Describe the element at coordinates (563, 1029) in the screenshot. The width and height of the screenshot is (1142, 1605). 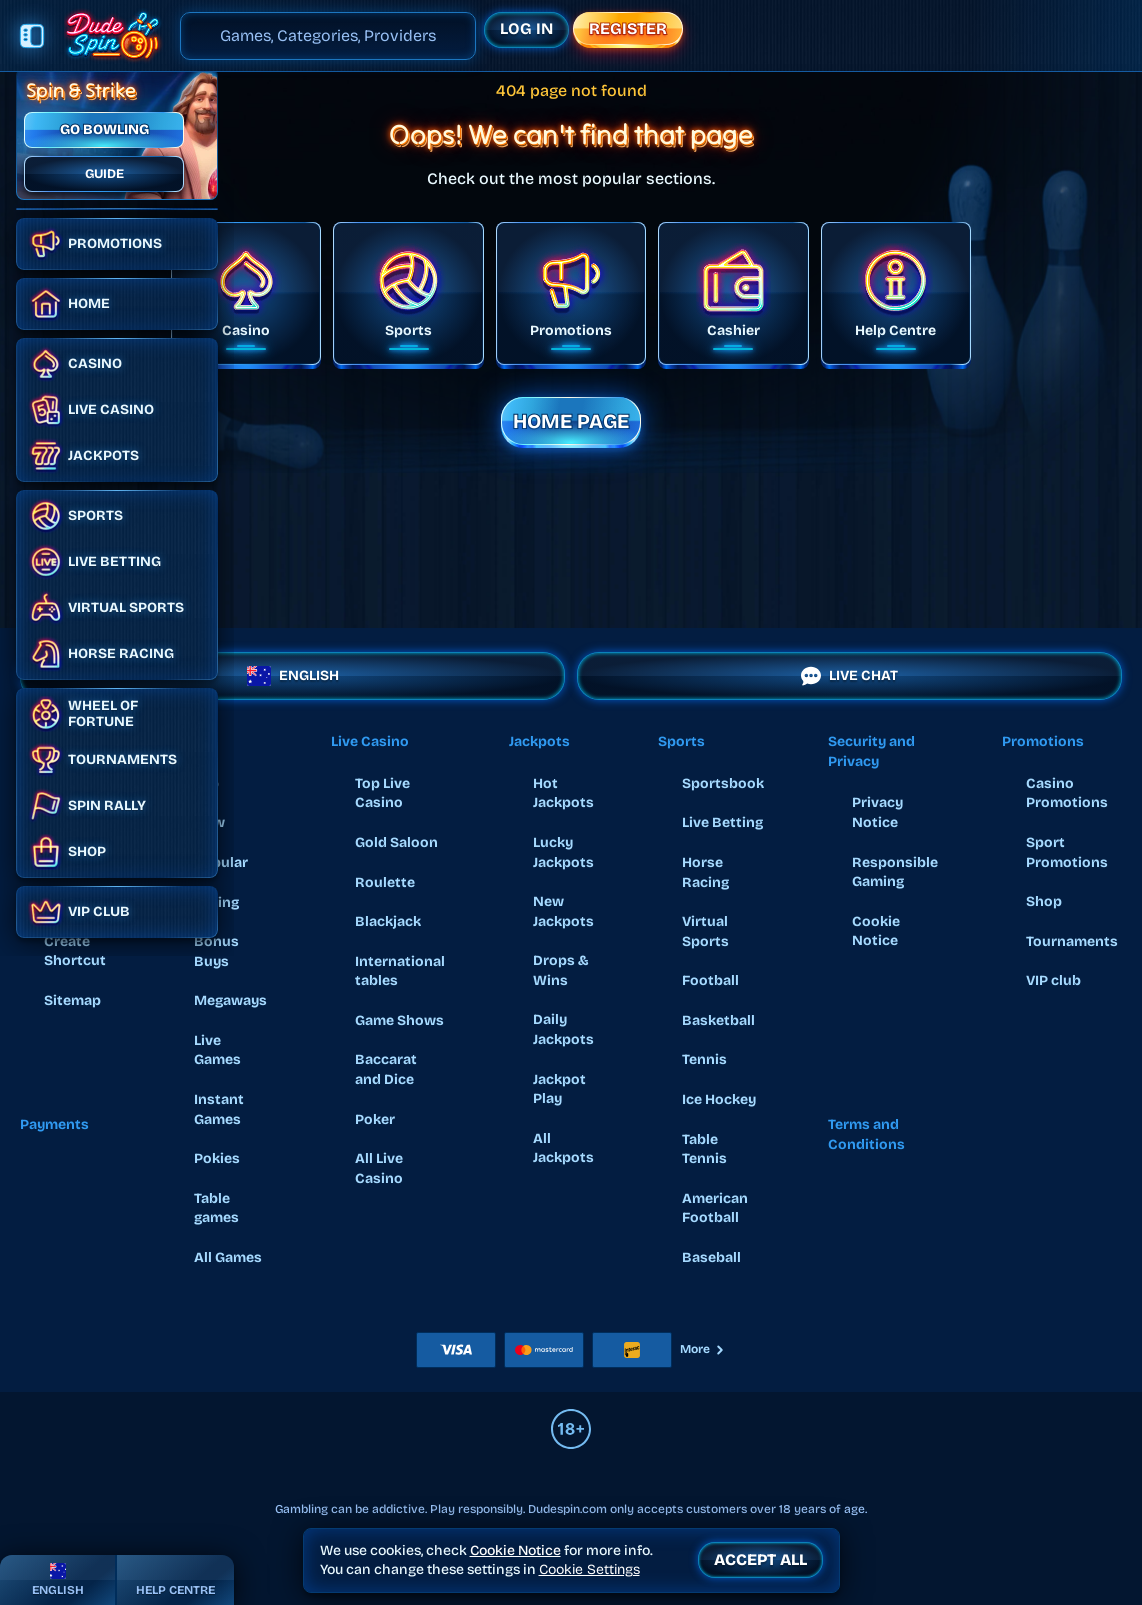
I see `Daily Jackpots` at that location.